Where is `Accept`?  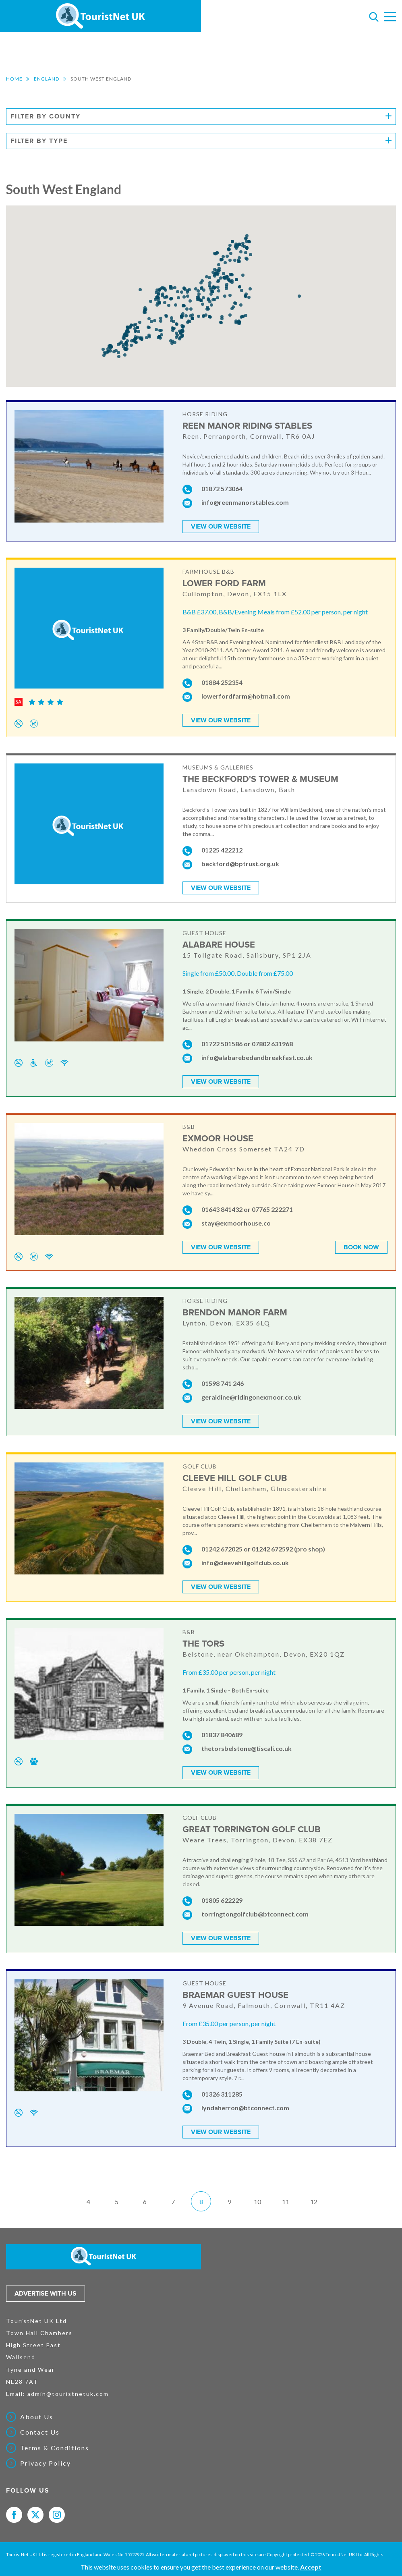
Accept is located at coordinates (310, 2567).